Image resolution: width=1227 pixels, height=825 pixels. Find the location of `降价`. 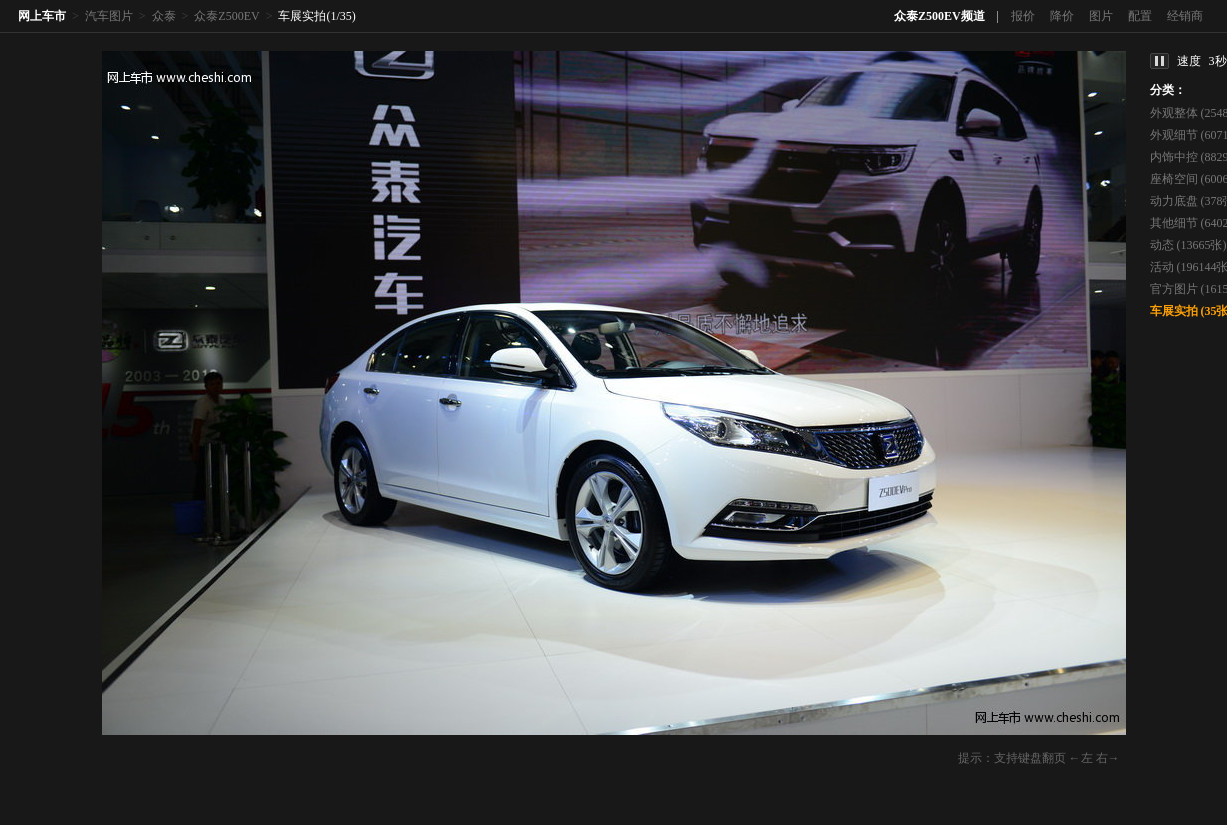

降价 is located at coordinates (1062, 16).